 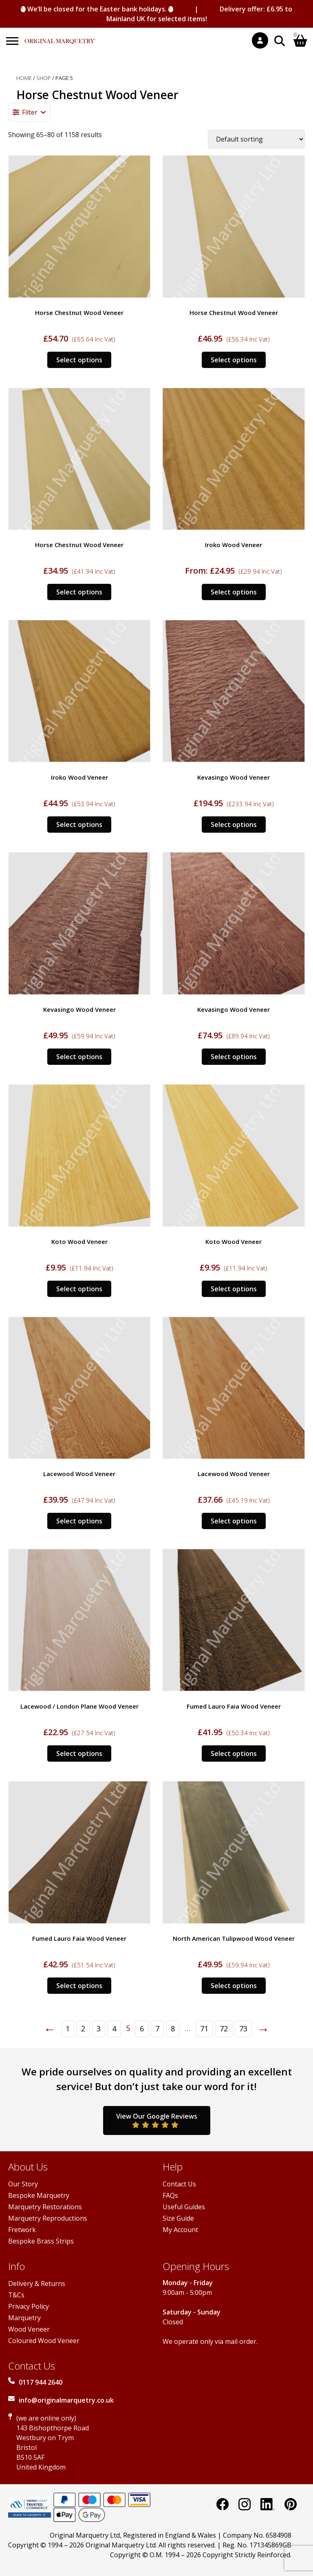 What do you see at coordinates (68, 2028) in the screenshot?
I see `1 [Page 1]` at bounding box center [68, 2028].